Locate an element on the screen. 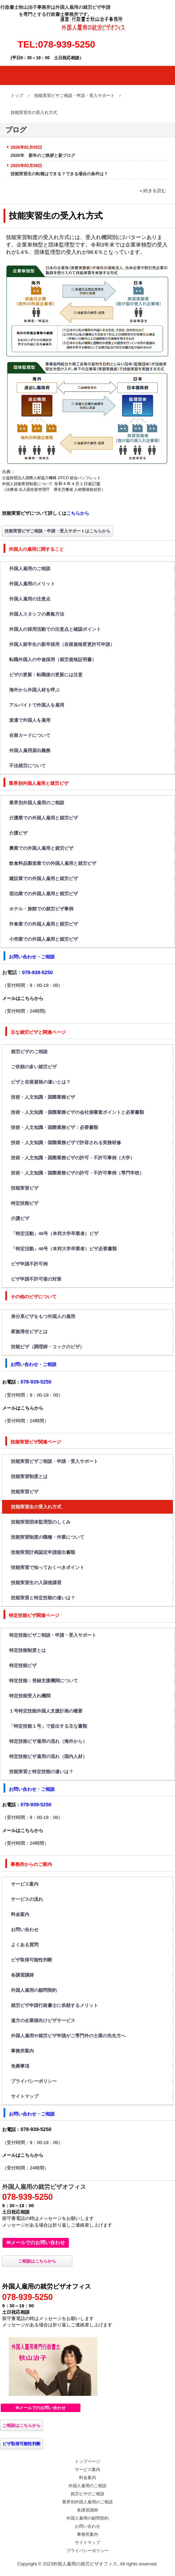  お問い合わせ is located at coordinates (24, 1929).